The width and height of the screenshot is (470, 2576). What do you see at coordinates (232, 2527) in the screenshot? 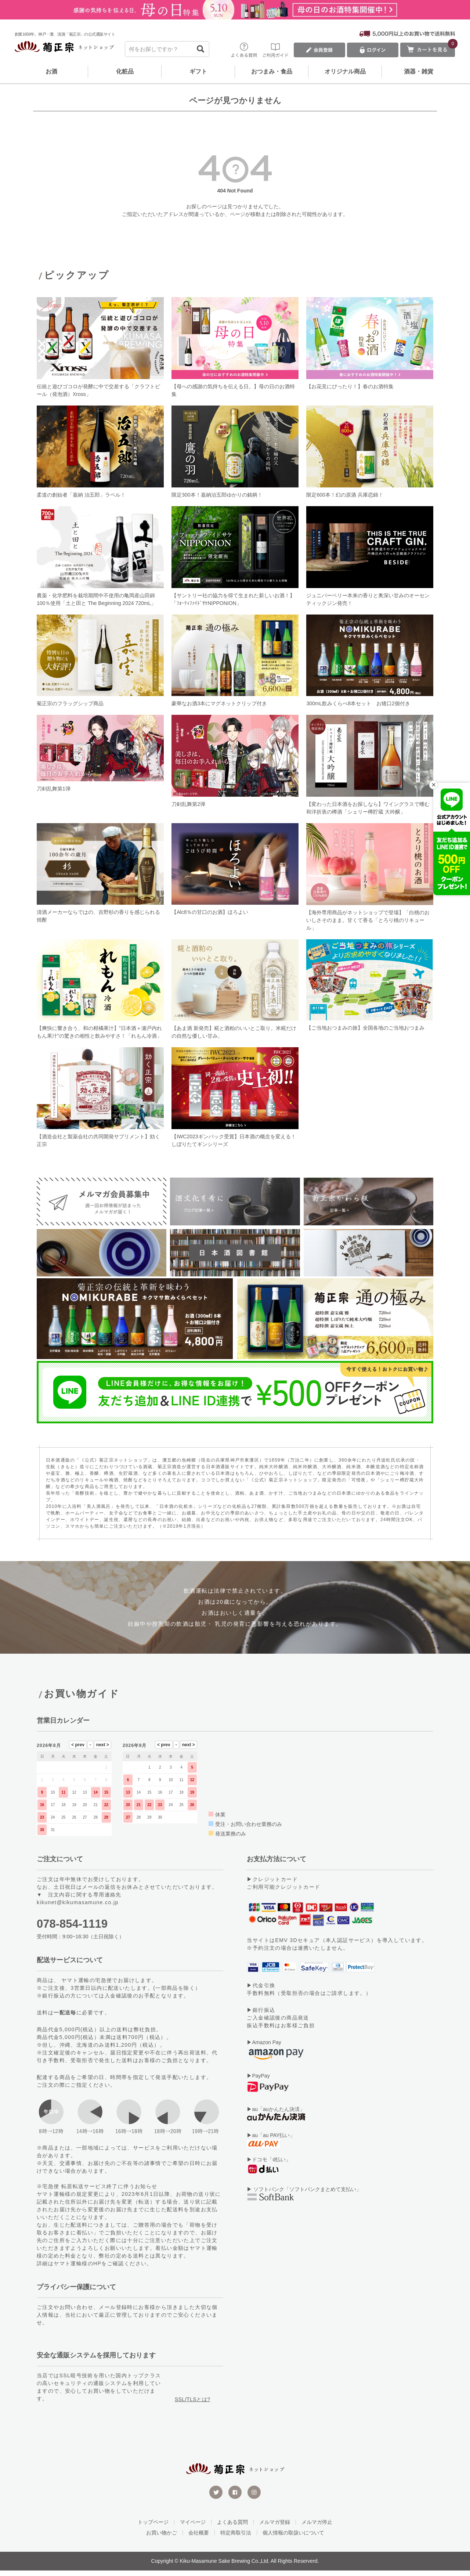
I see `よくある質問` at bounding box center [232, 2527].